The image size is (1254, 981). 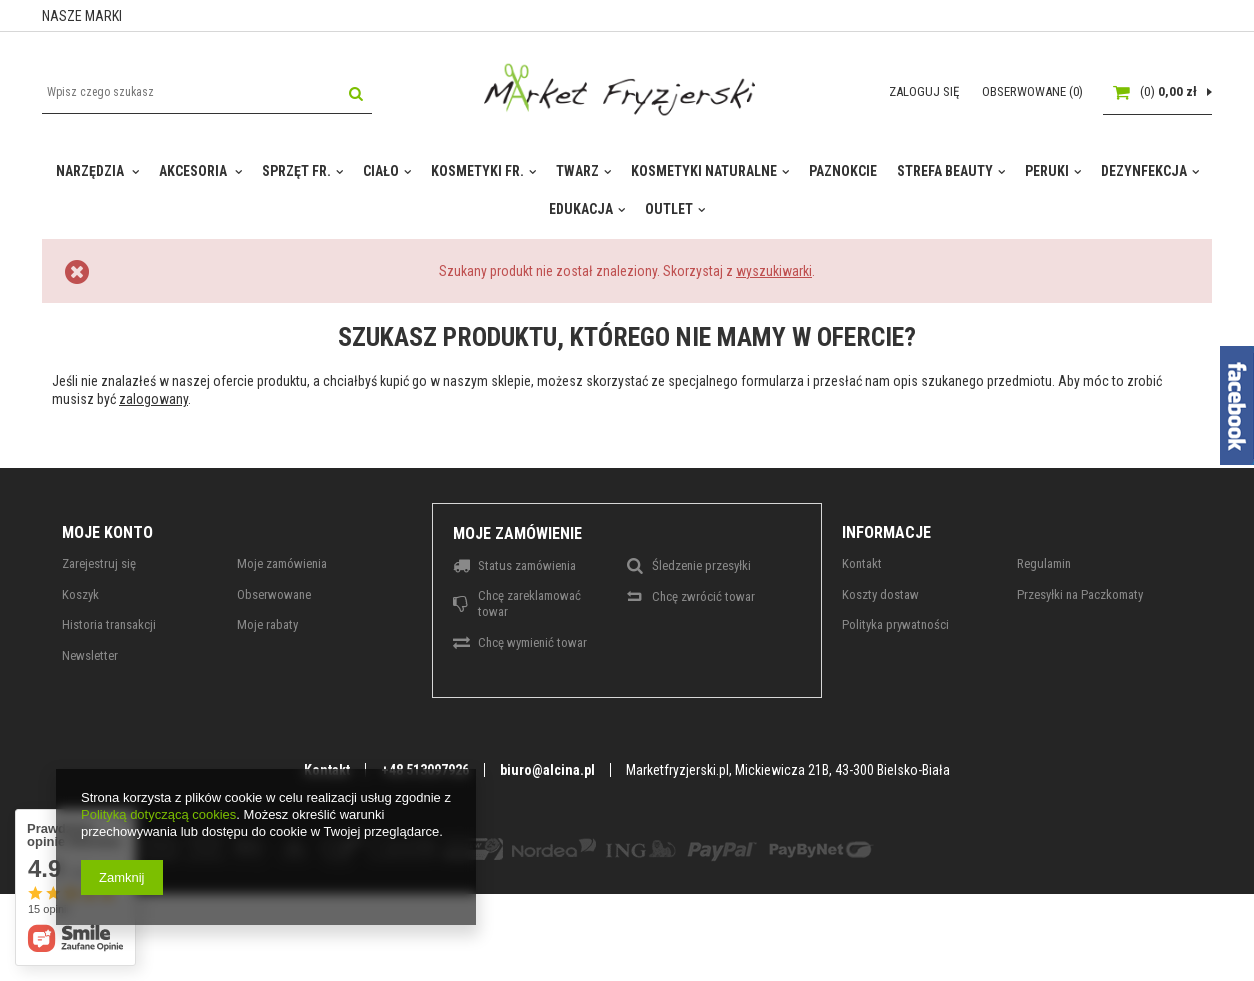 What do you see at coordinates (945, 171) in the screenshot?
I see `STREFA BEAUTY` at bounding box center [945, 171].